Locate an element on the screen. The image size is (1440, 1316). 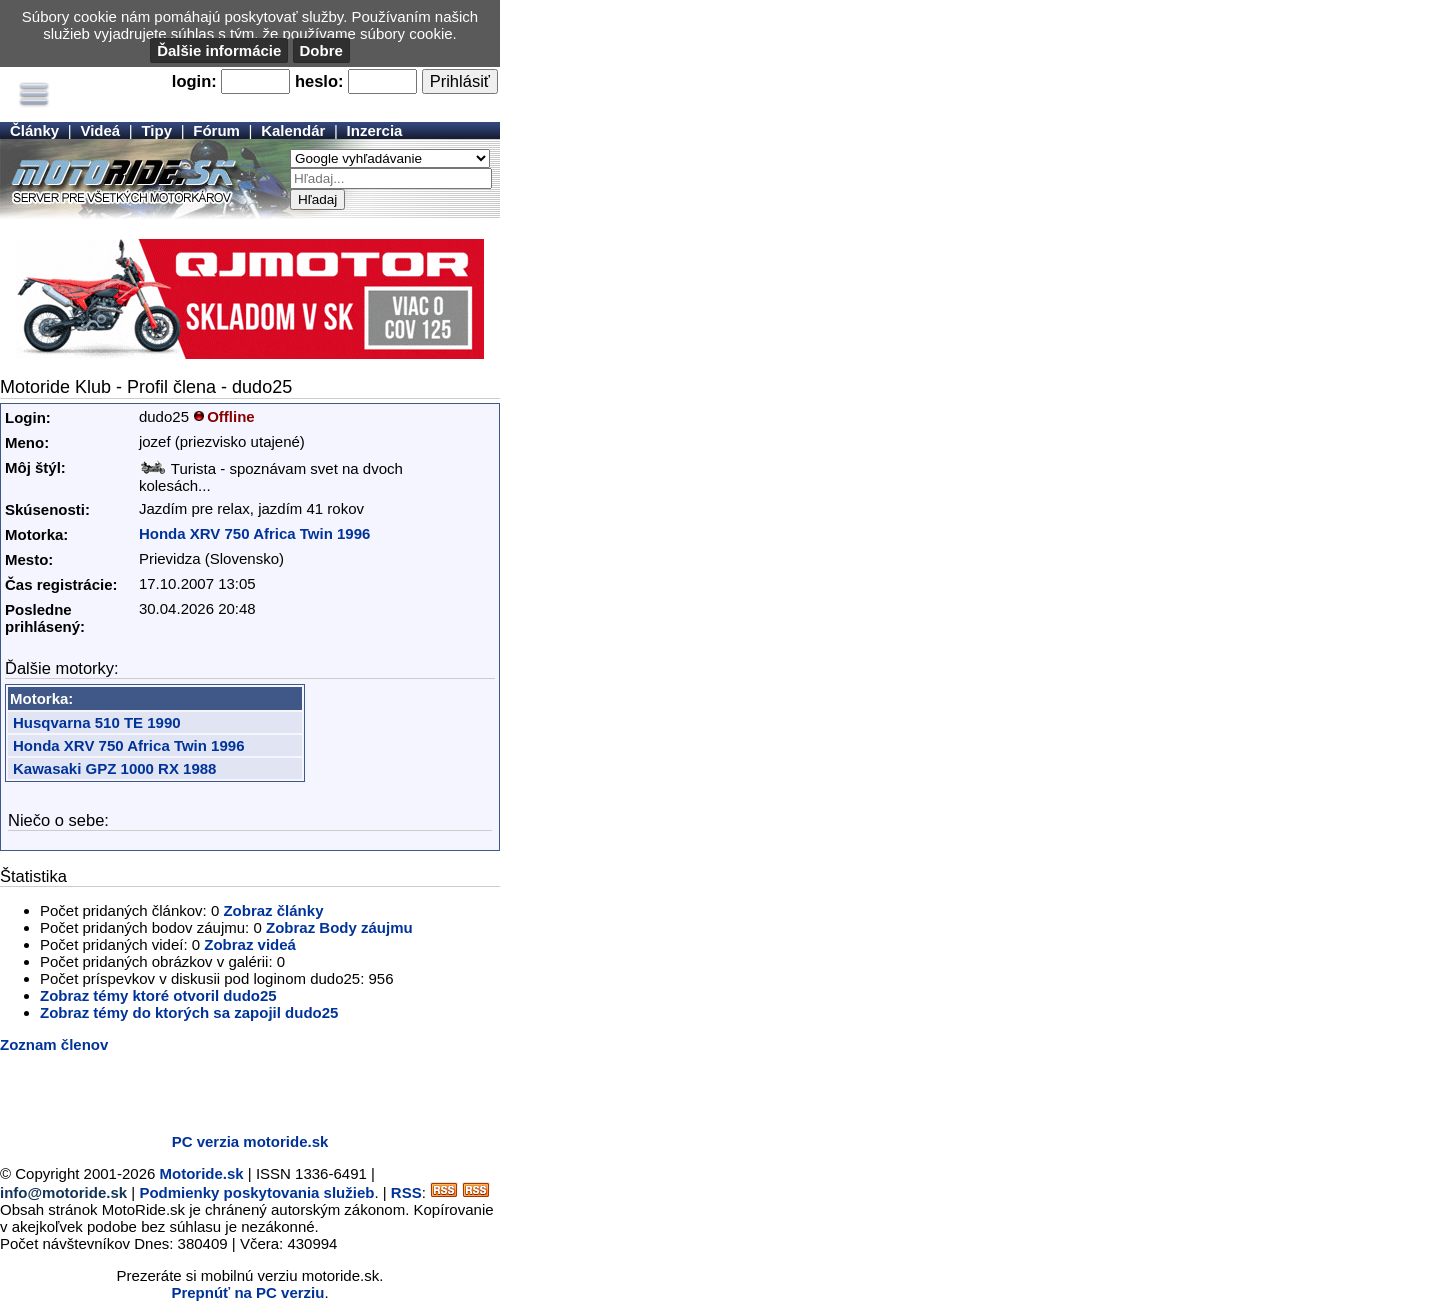
Zoznam členov is located at coordinates (54, 1044).